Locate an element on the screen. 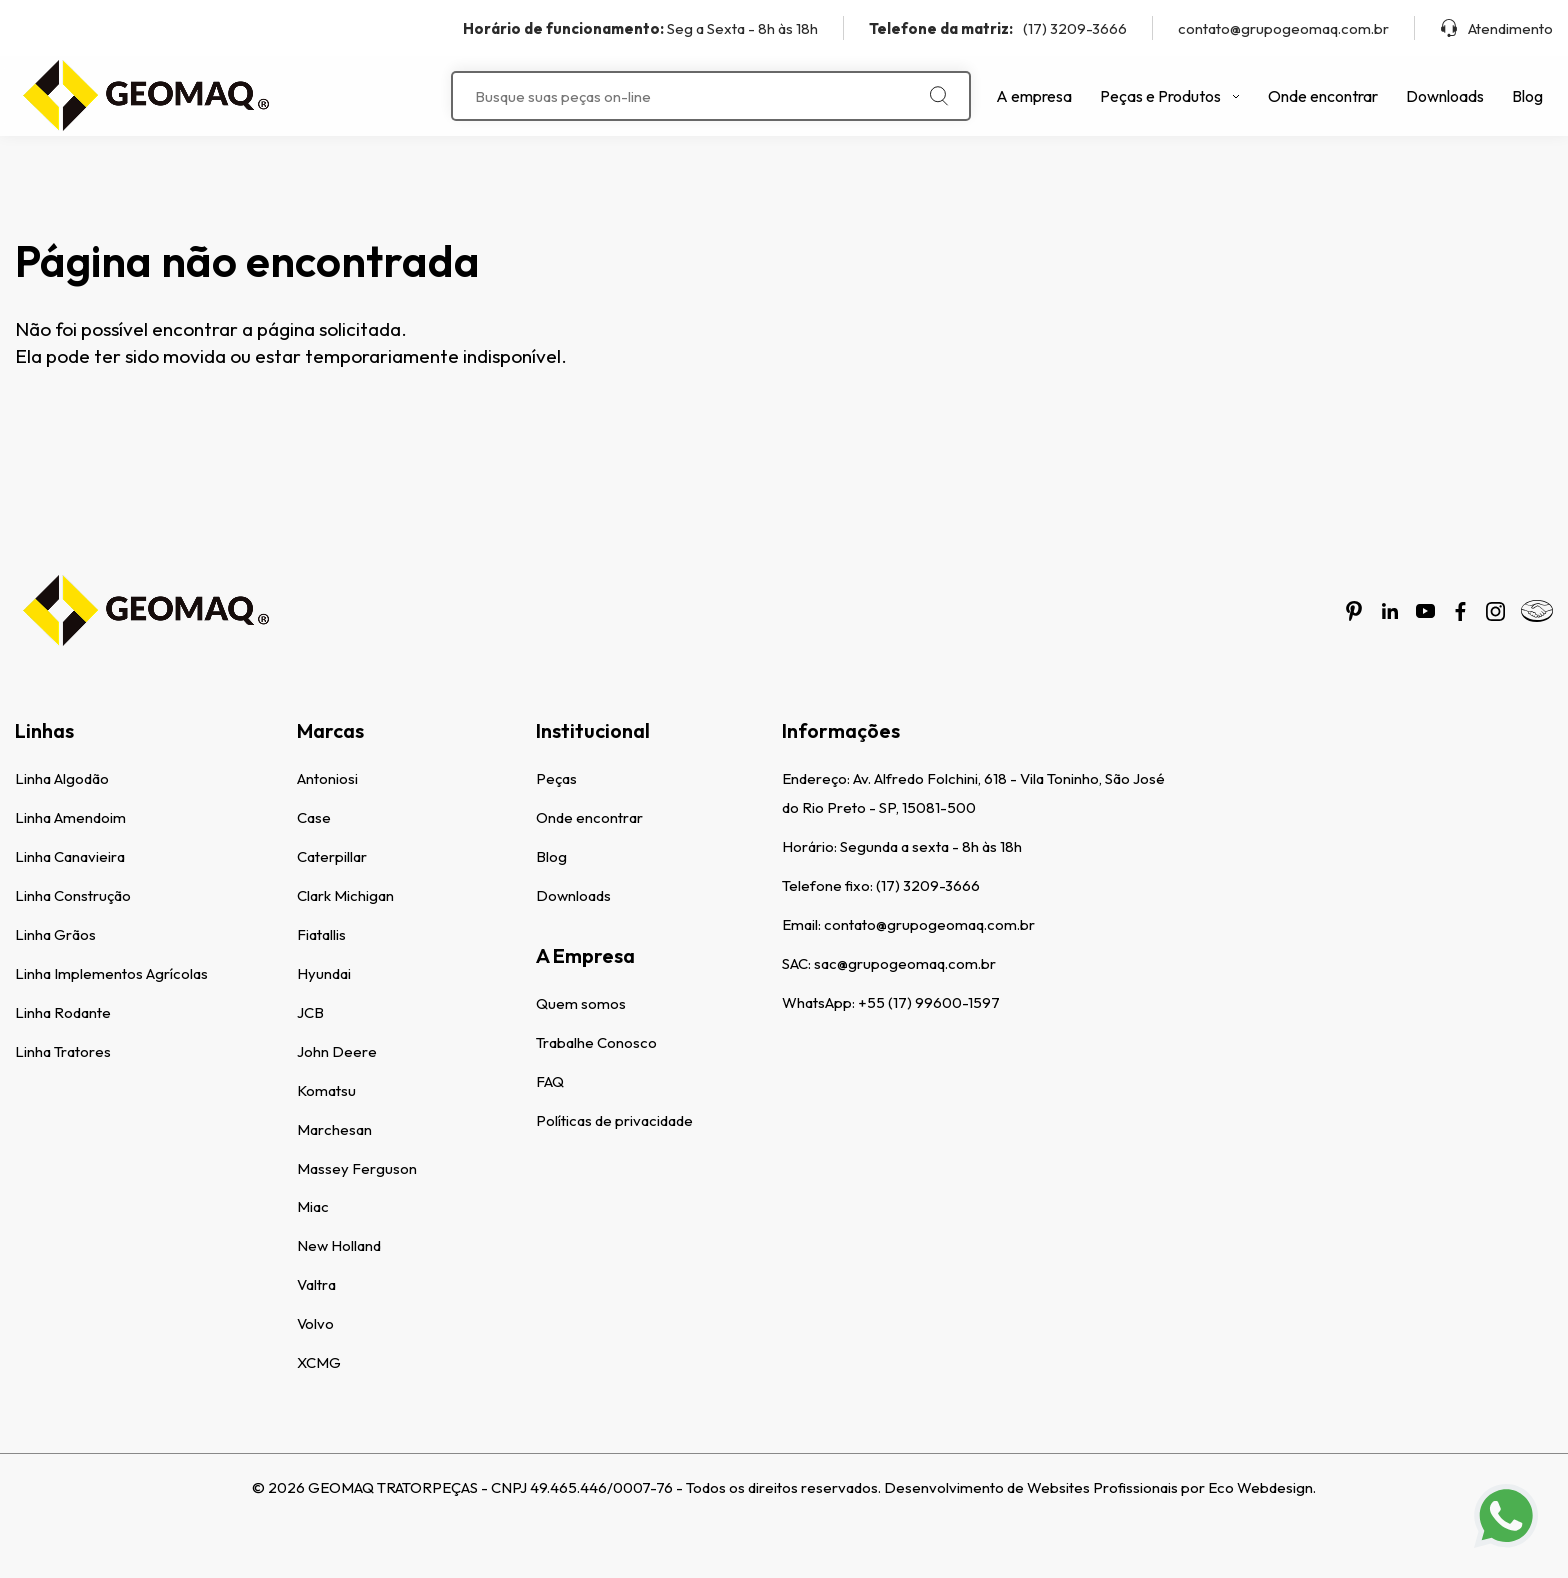  A empresa is located at coordinates (1034, 96).